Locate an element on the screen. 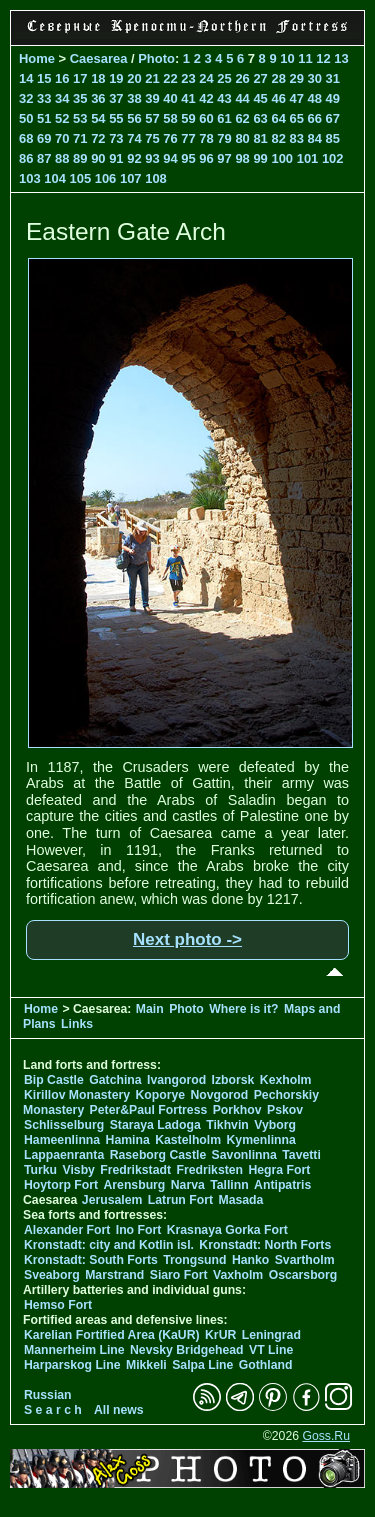  Pskov is located at coordinates (285, 1110).